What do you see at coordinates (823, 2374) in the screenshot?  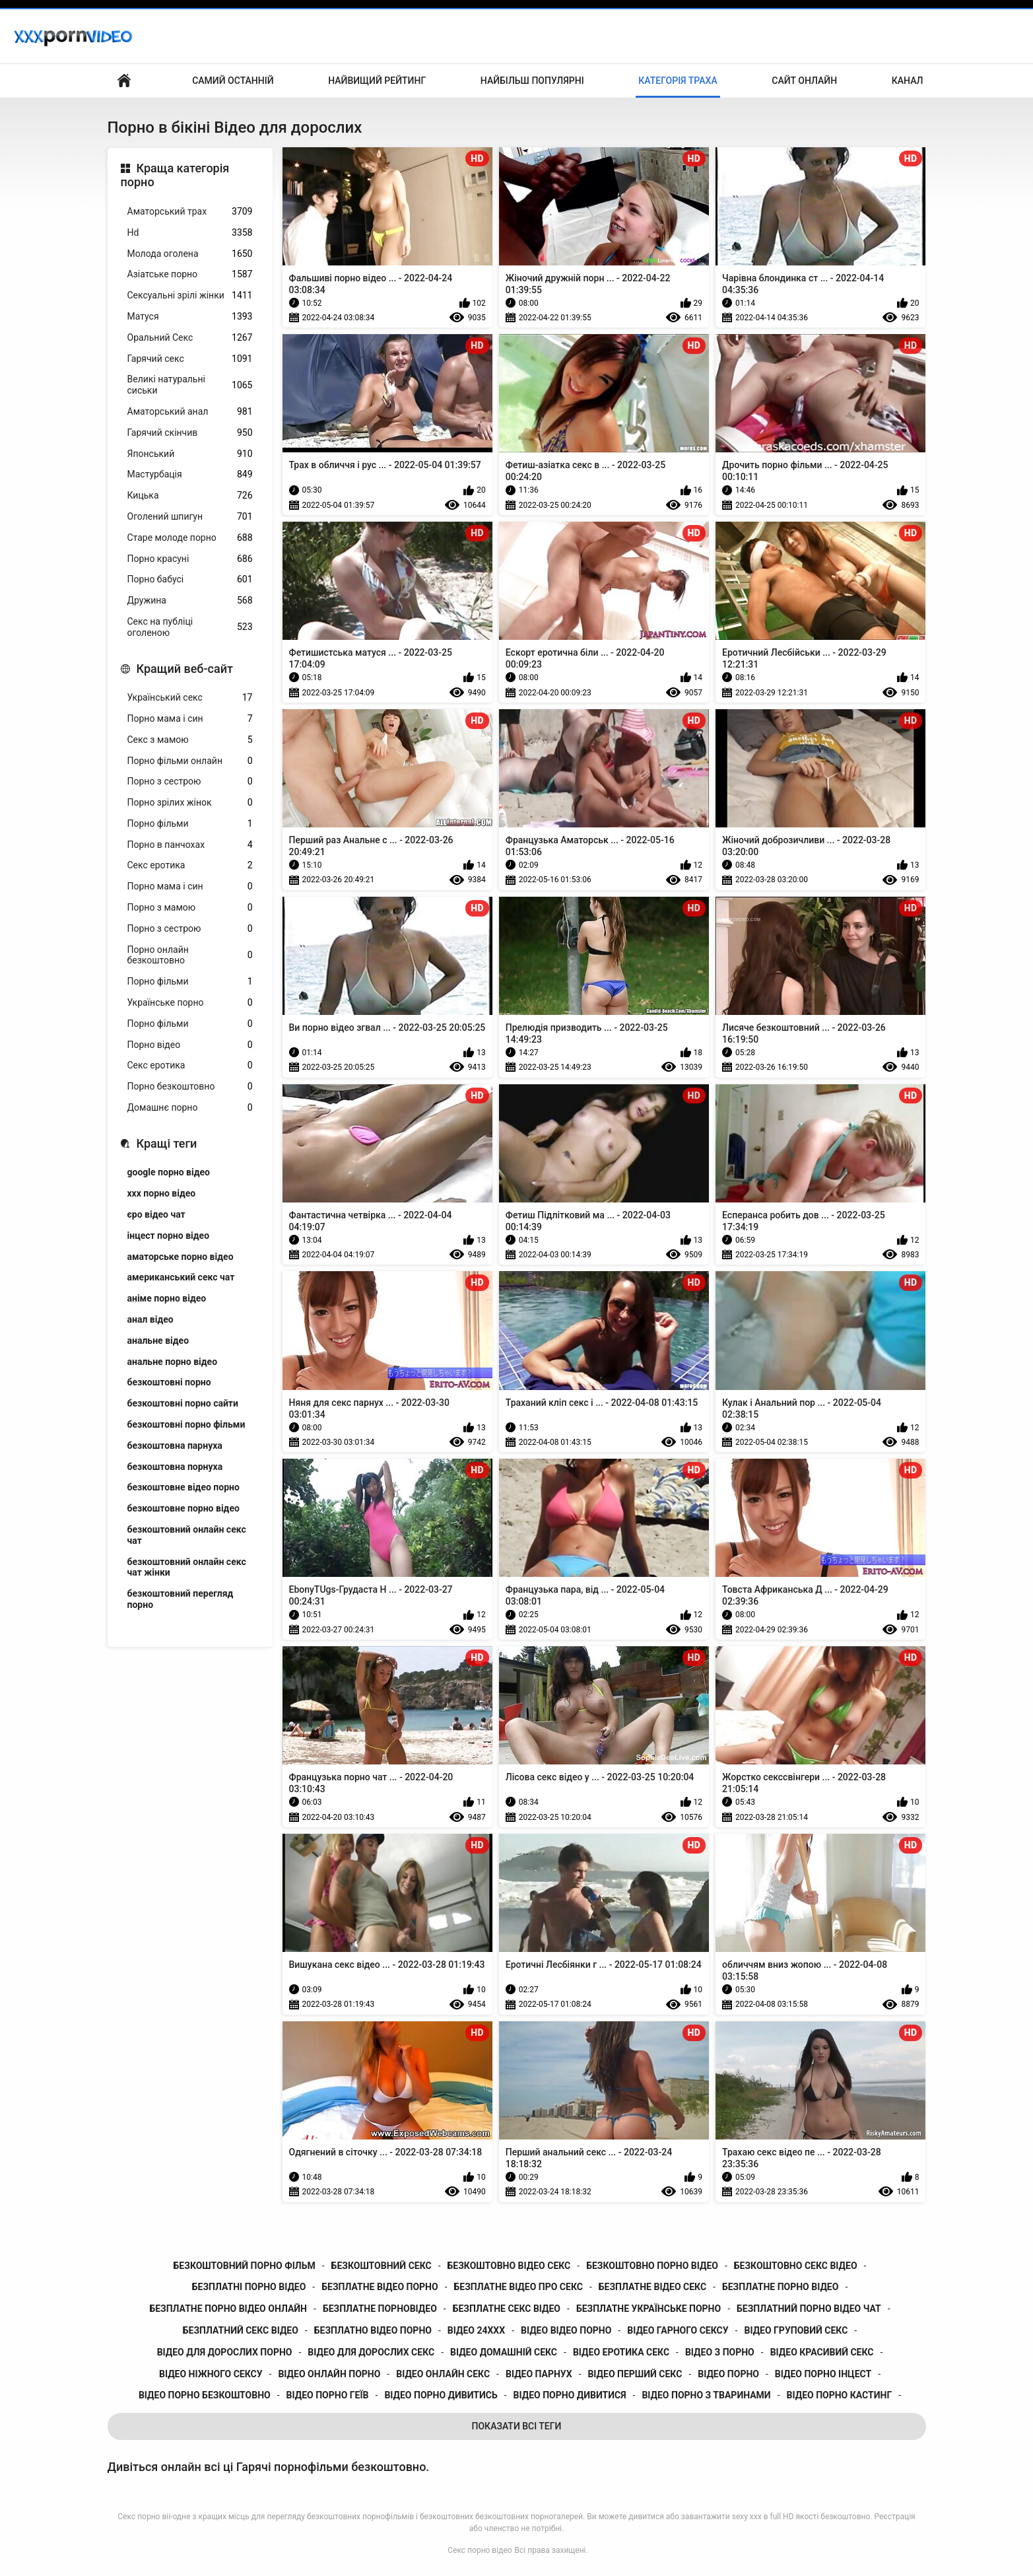 I see `відео порно інцест` at bounding box center [823, 2374].